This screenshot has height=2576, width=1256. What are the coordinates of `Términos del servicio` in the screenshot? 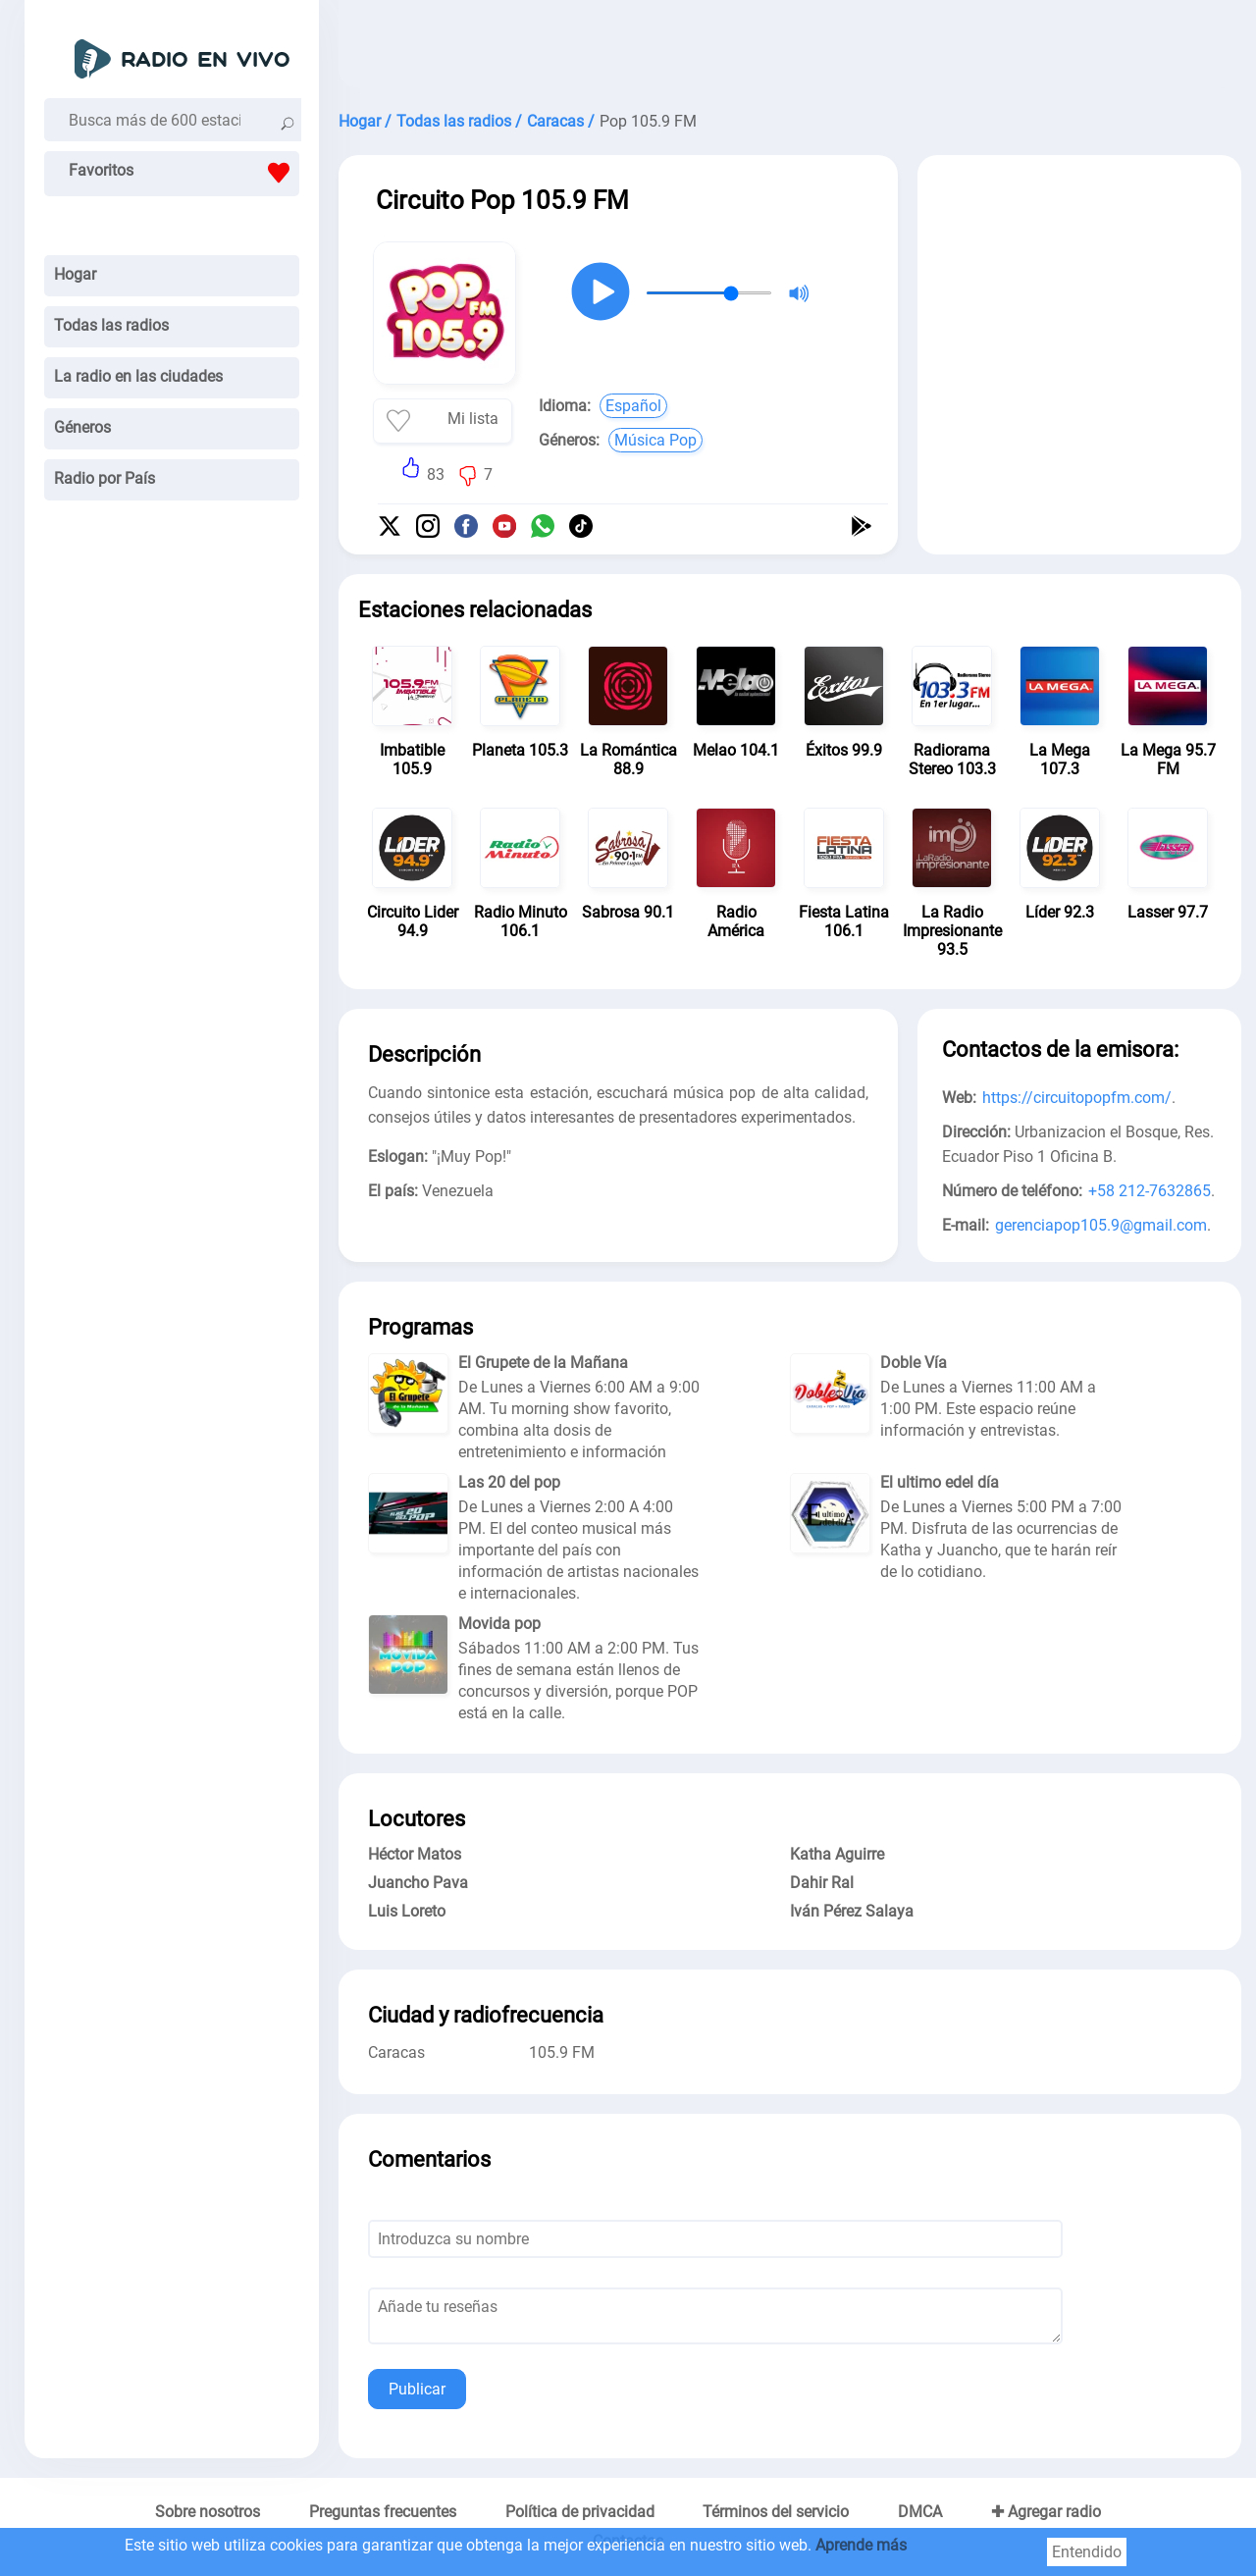 It's located at (776, 2511).